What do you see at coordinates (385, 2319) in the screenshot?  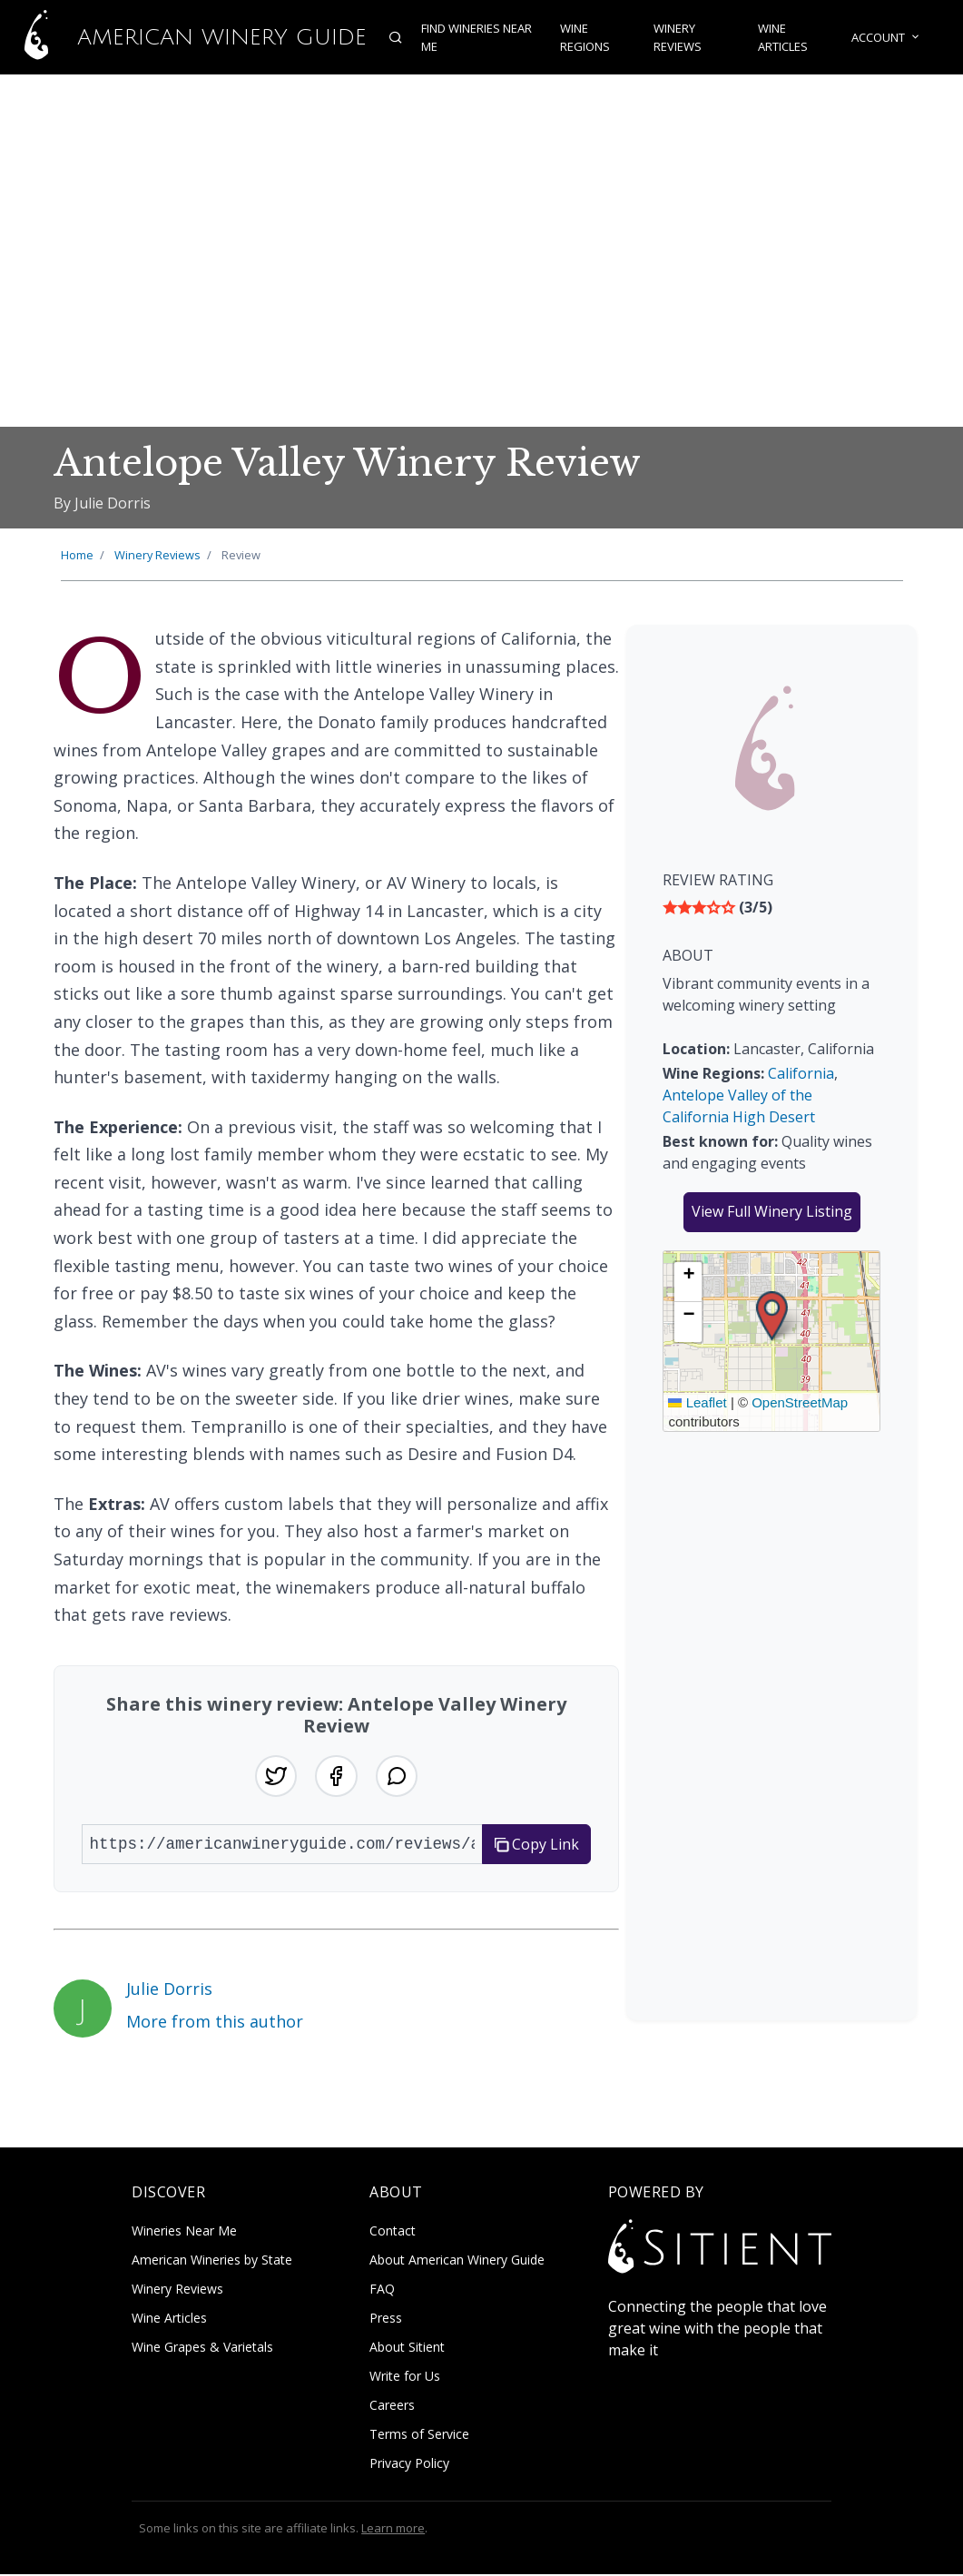 I see `Press` at bounding box center [385, 2319].